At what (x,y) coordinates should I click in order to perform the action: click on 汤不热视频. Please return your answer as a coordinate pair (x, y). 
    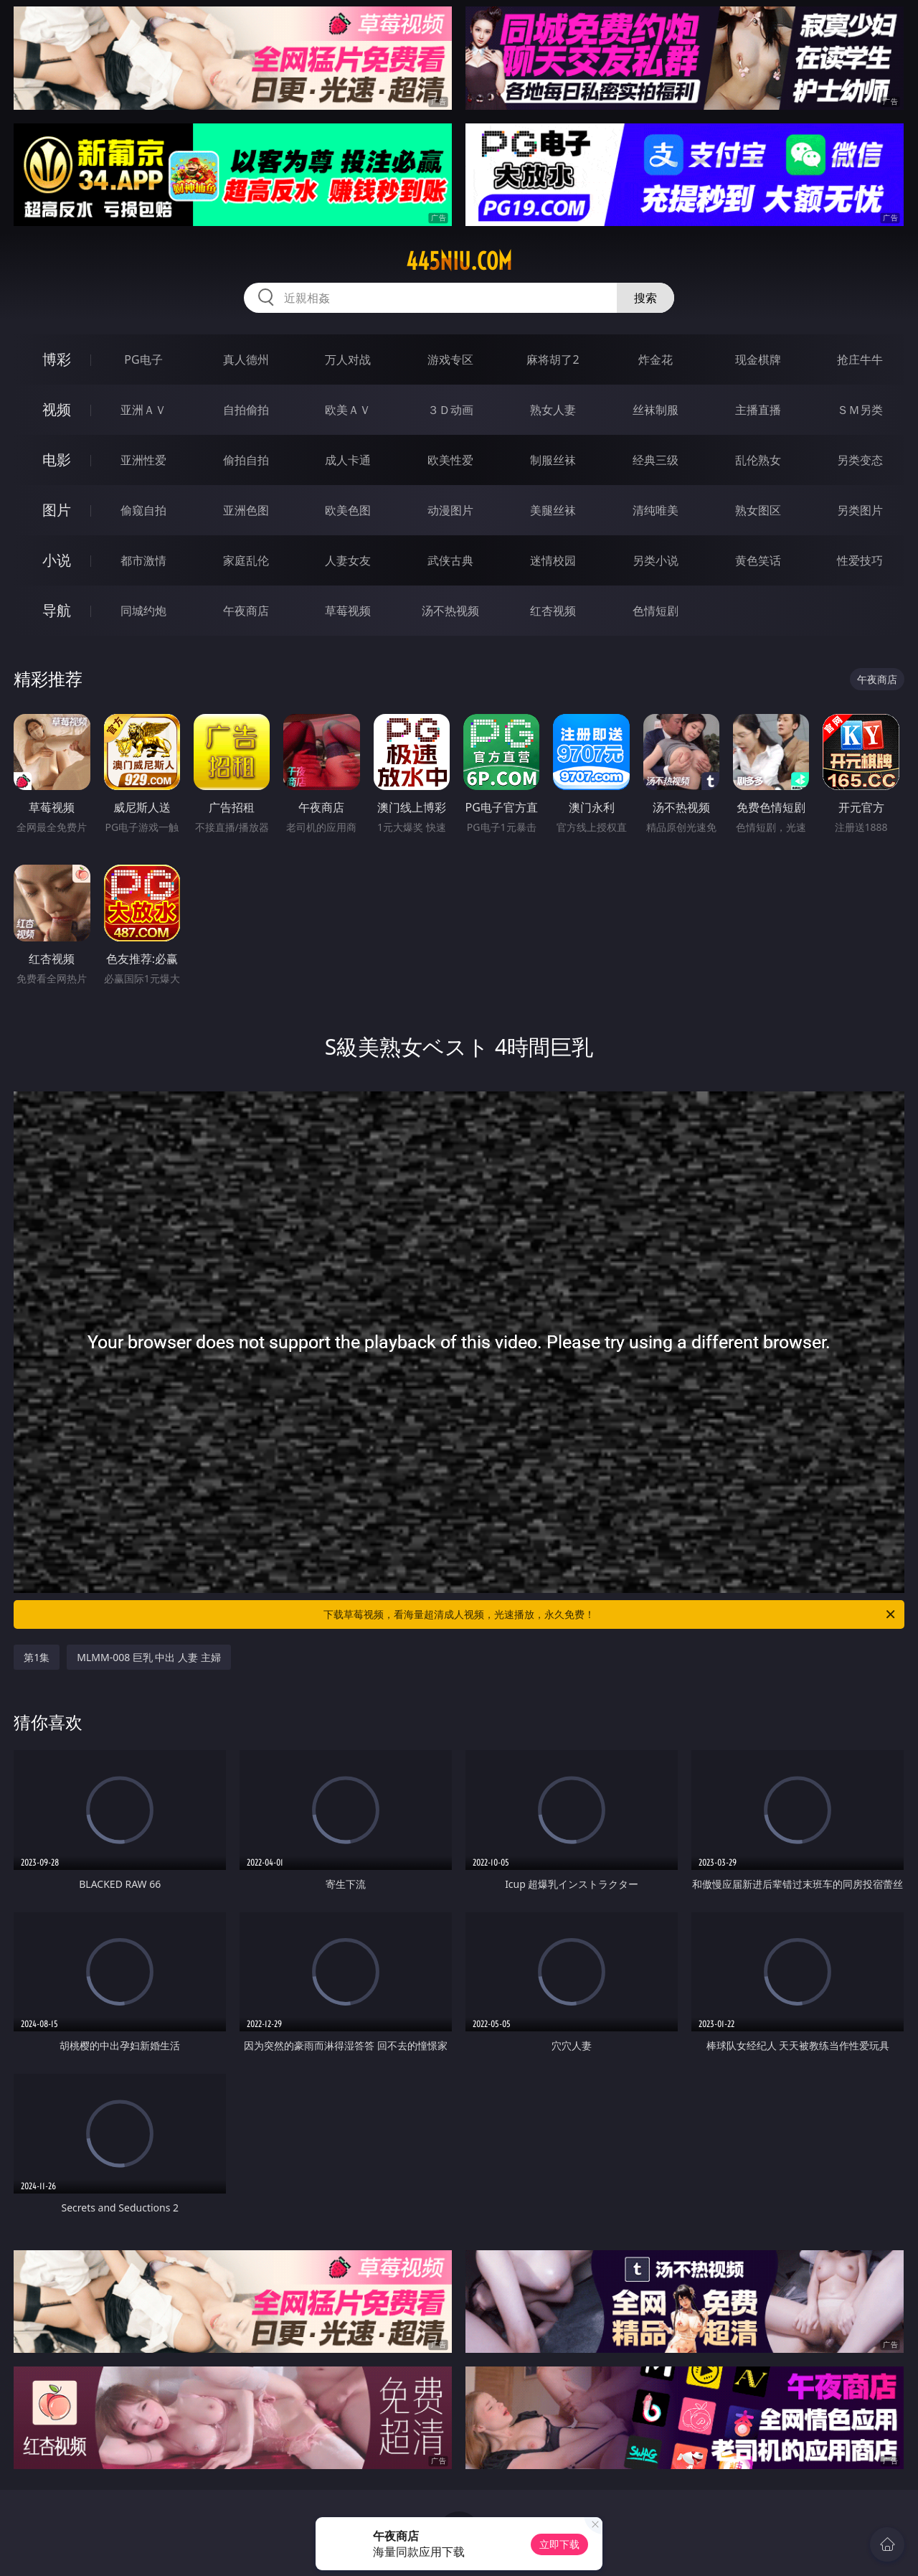
    Looking at the image, I should click on (450, 611).